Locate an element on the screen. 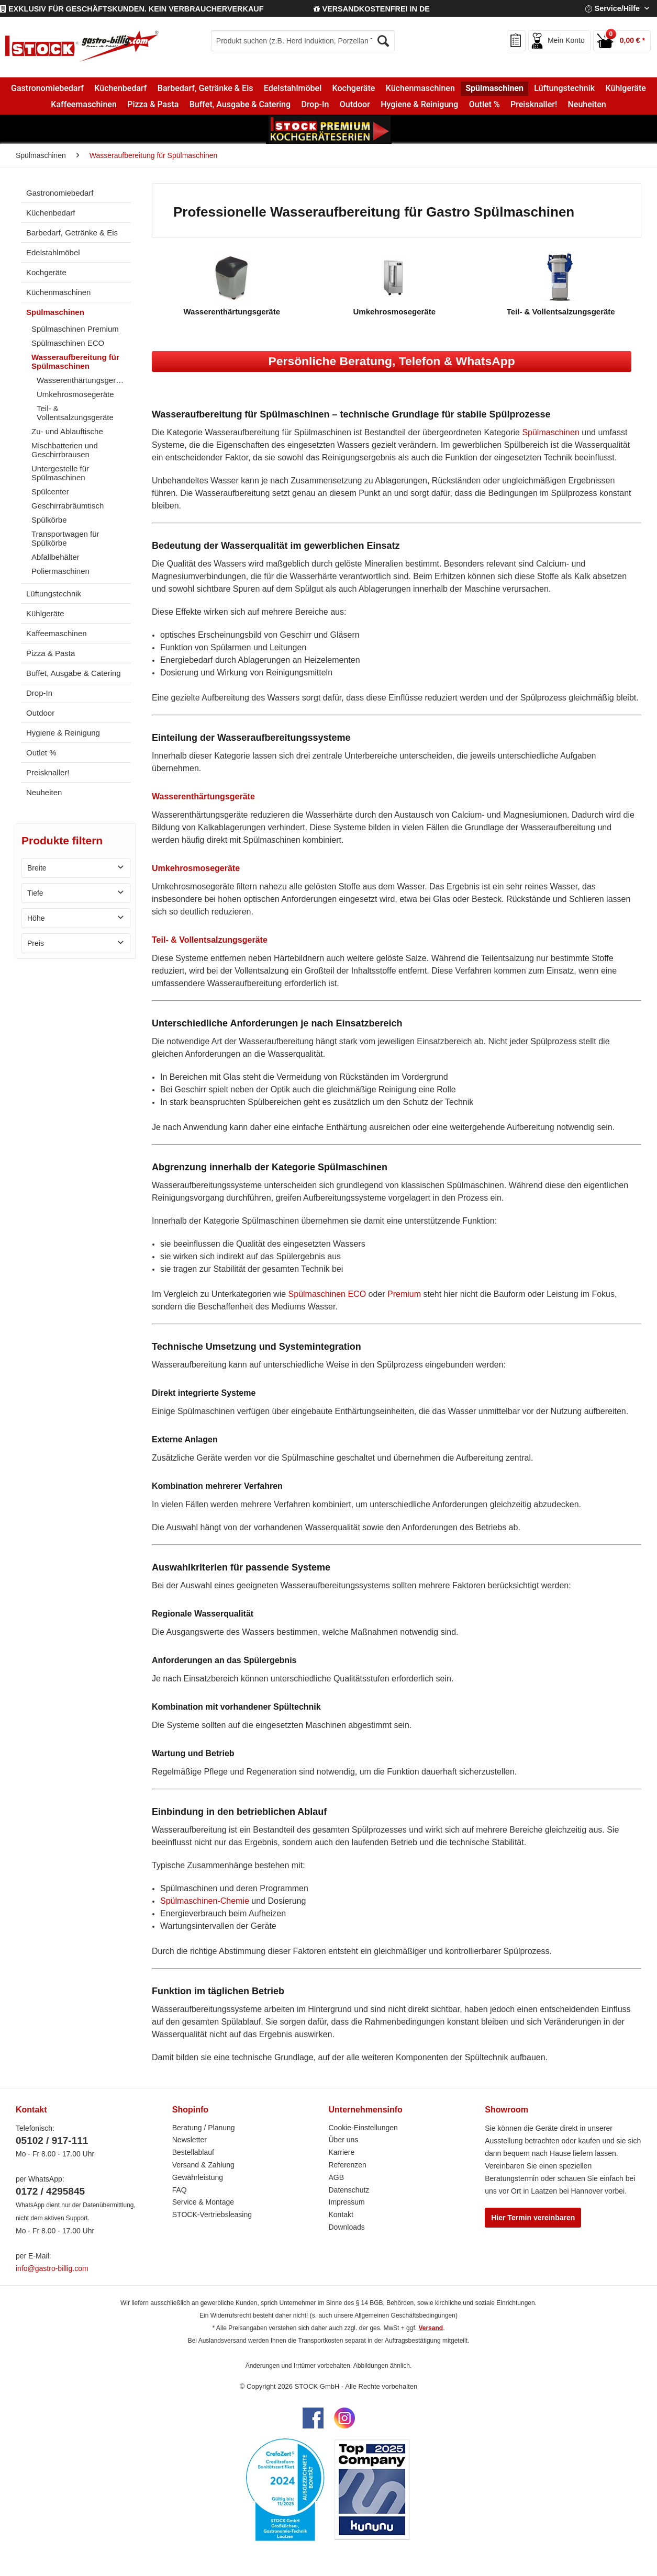  Service/Hilfe [menuitem] is located at coordinates (613, 8).